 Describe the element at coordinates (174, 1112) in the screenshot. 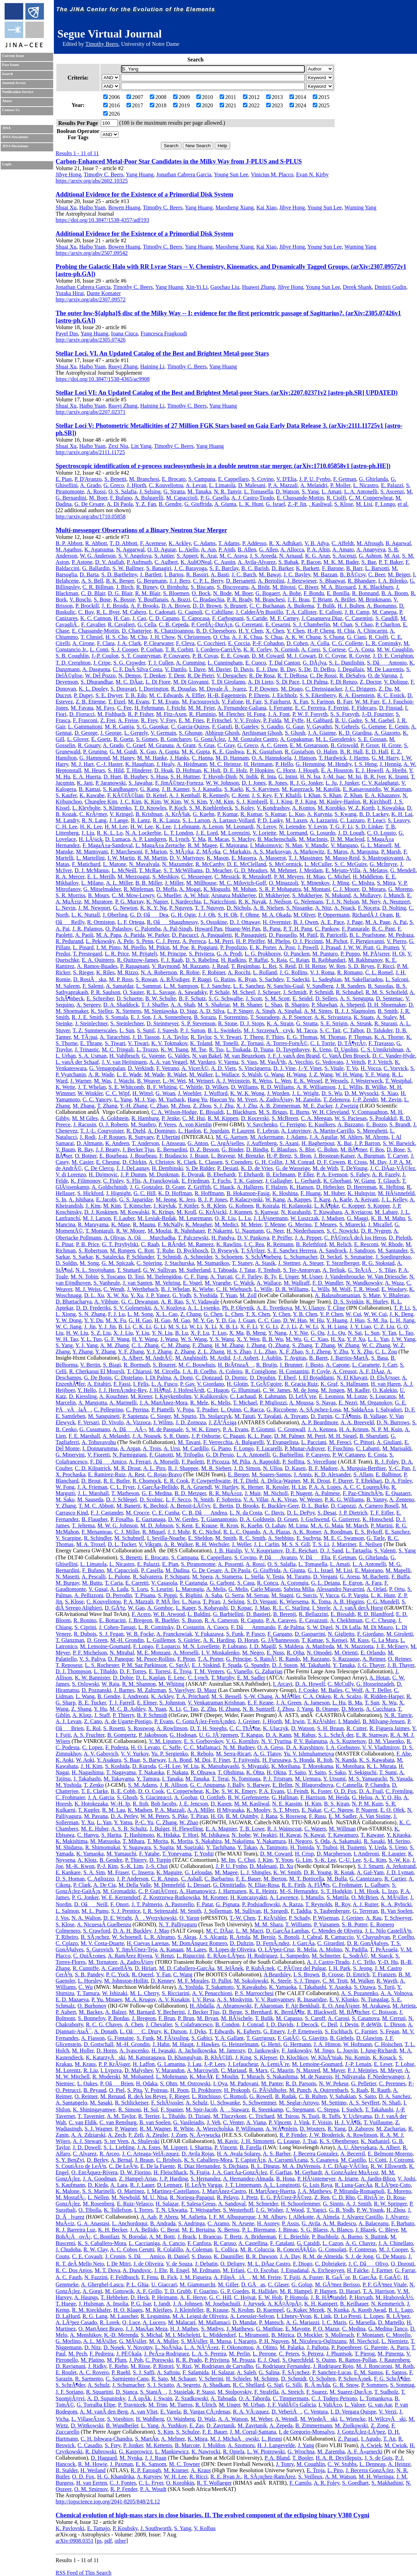

I see `C. A. Wilson-Hodge` at that location.